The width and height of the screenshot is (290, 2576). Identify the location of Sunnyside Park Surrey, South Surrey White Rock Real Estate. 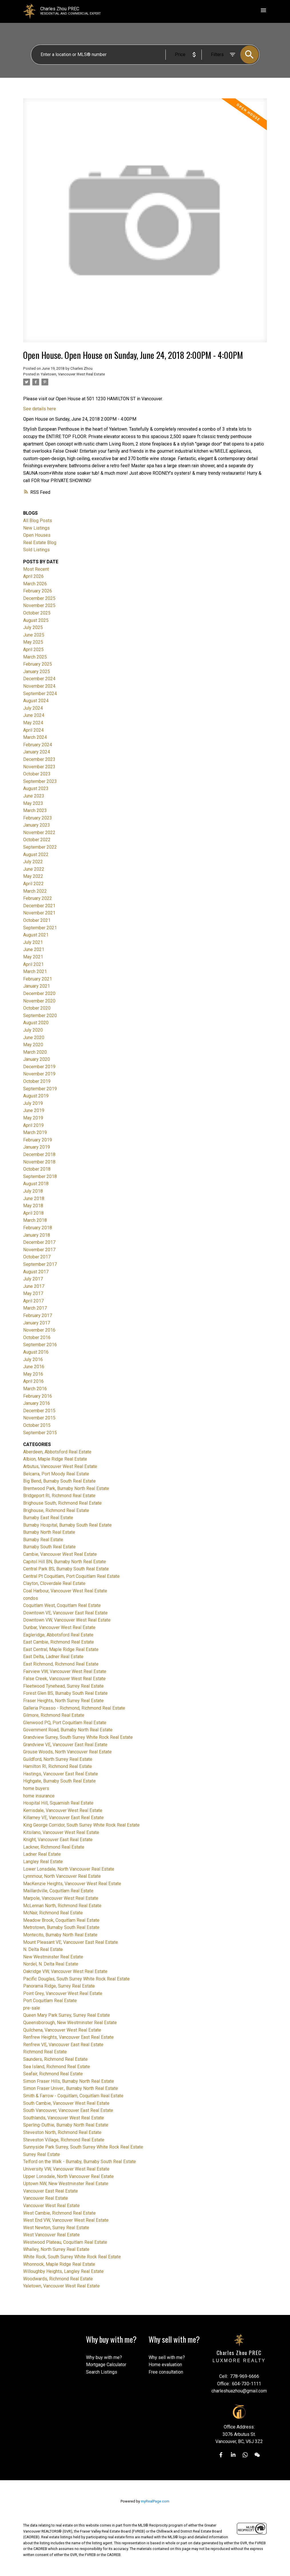
(83, 2147).